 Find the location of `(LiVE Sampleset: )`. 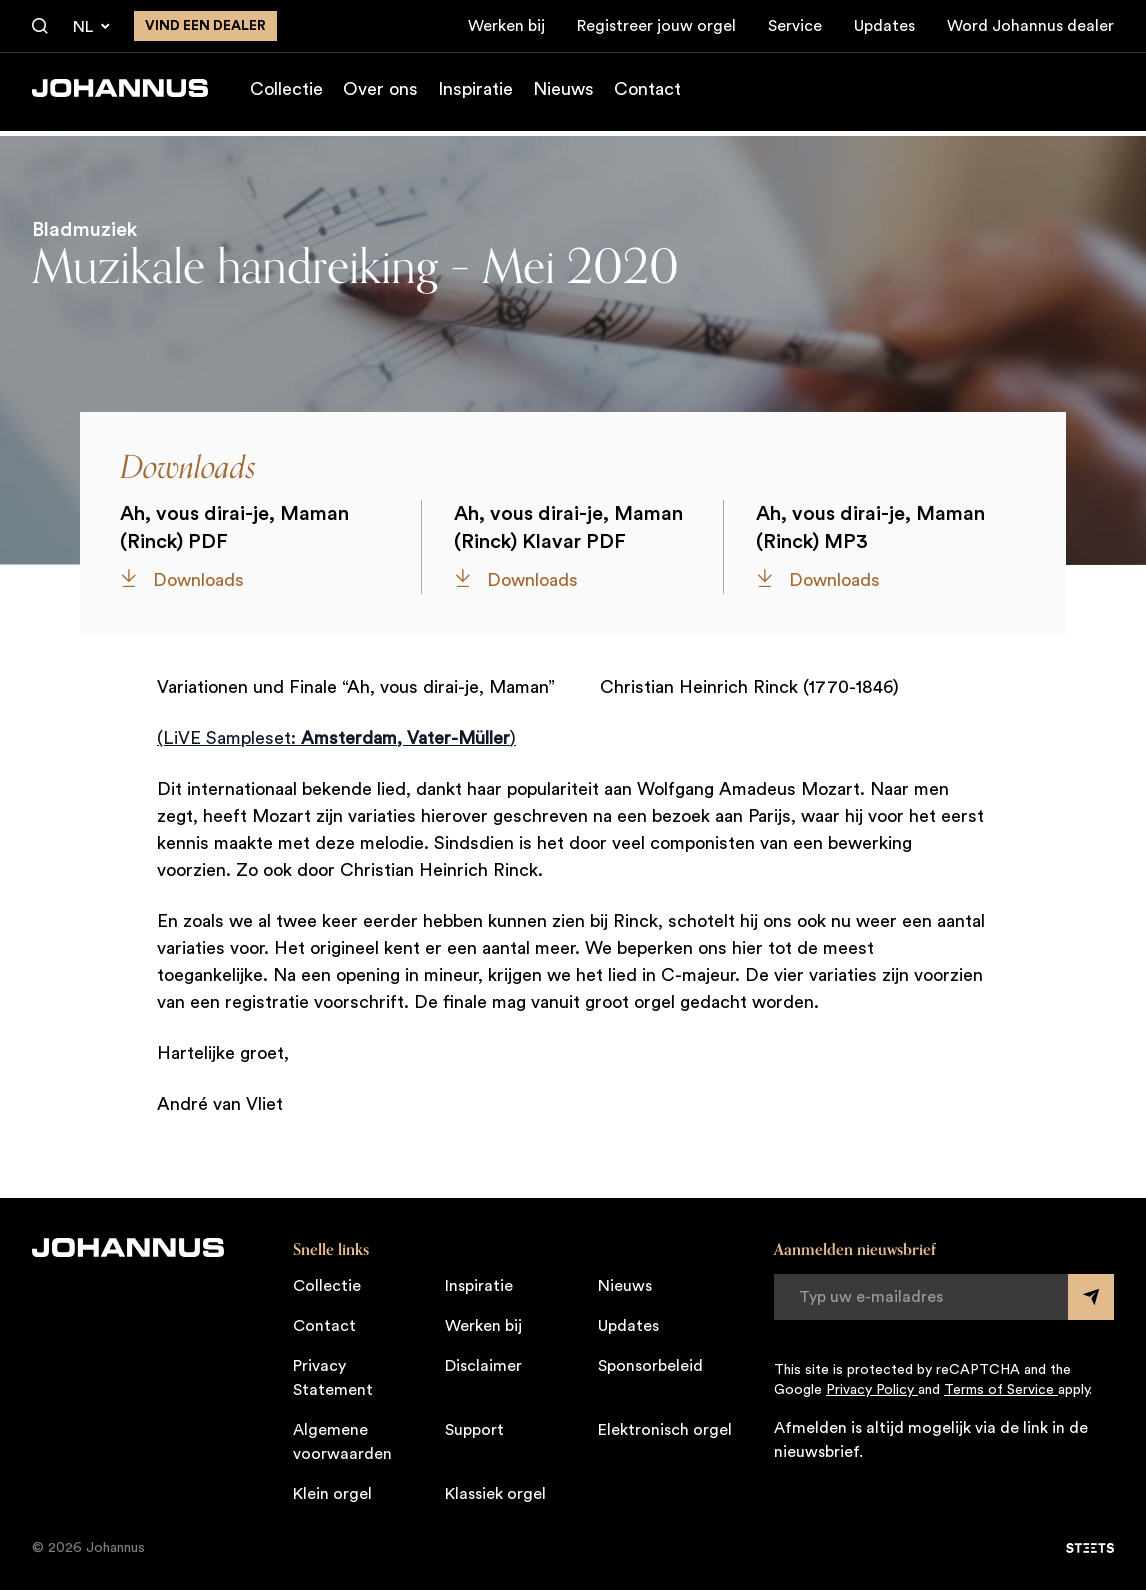

(LiVE Sampleset: ) is located at coordinates (336, 738).